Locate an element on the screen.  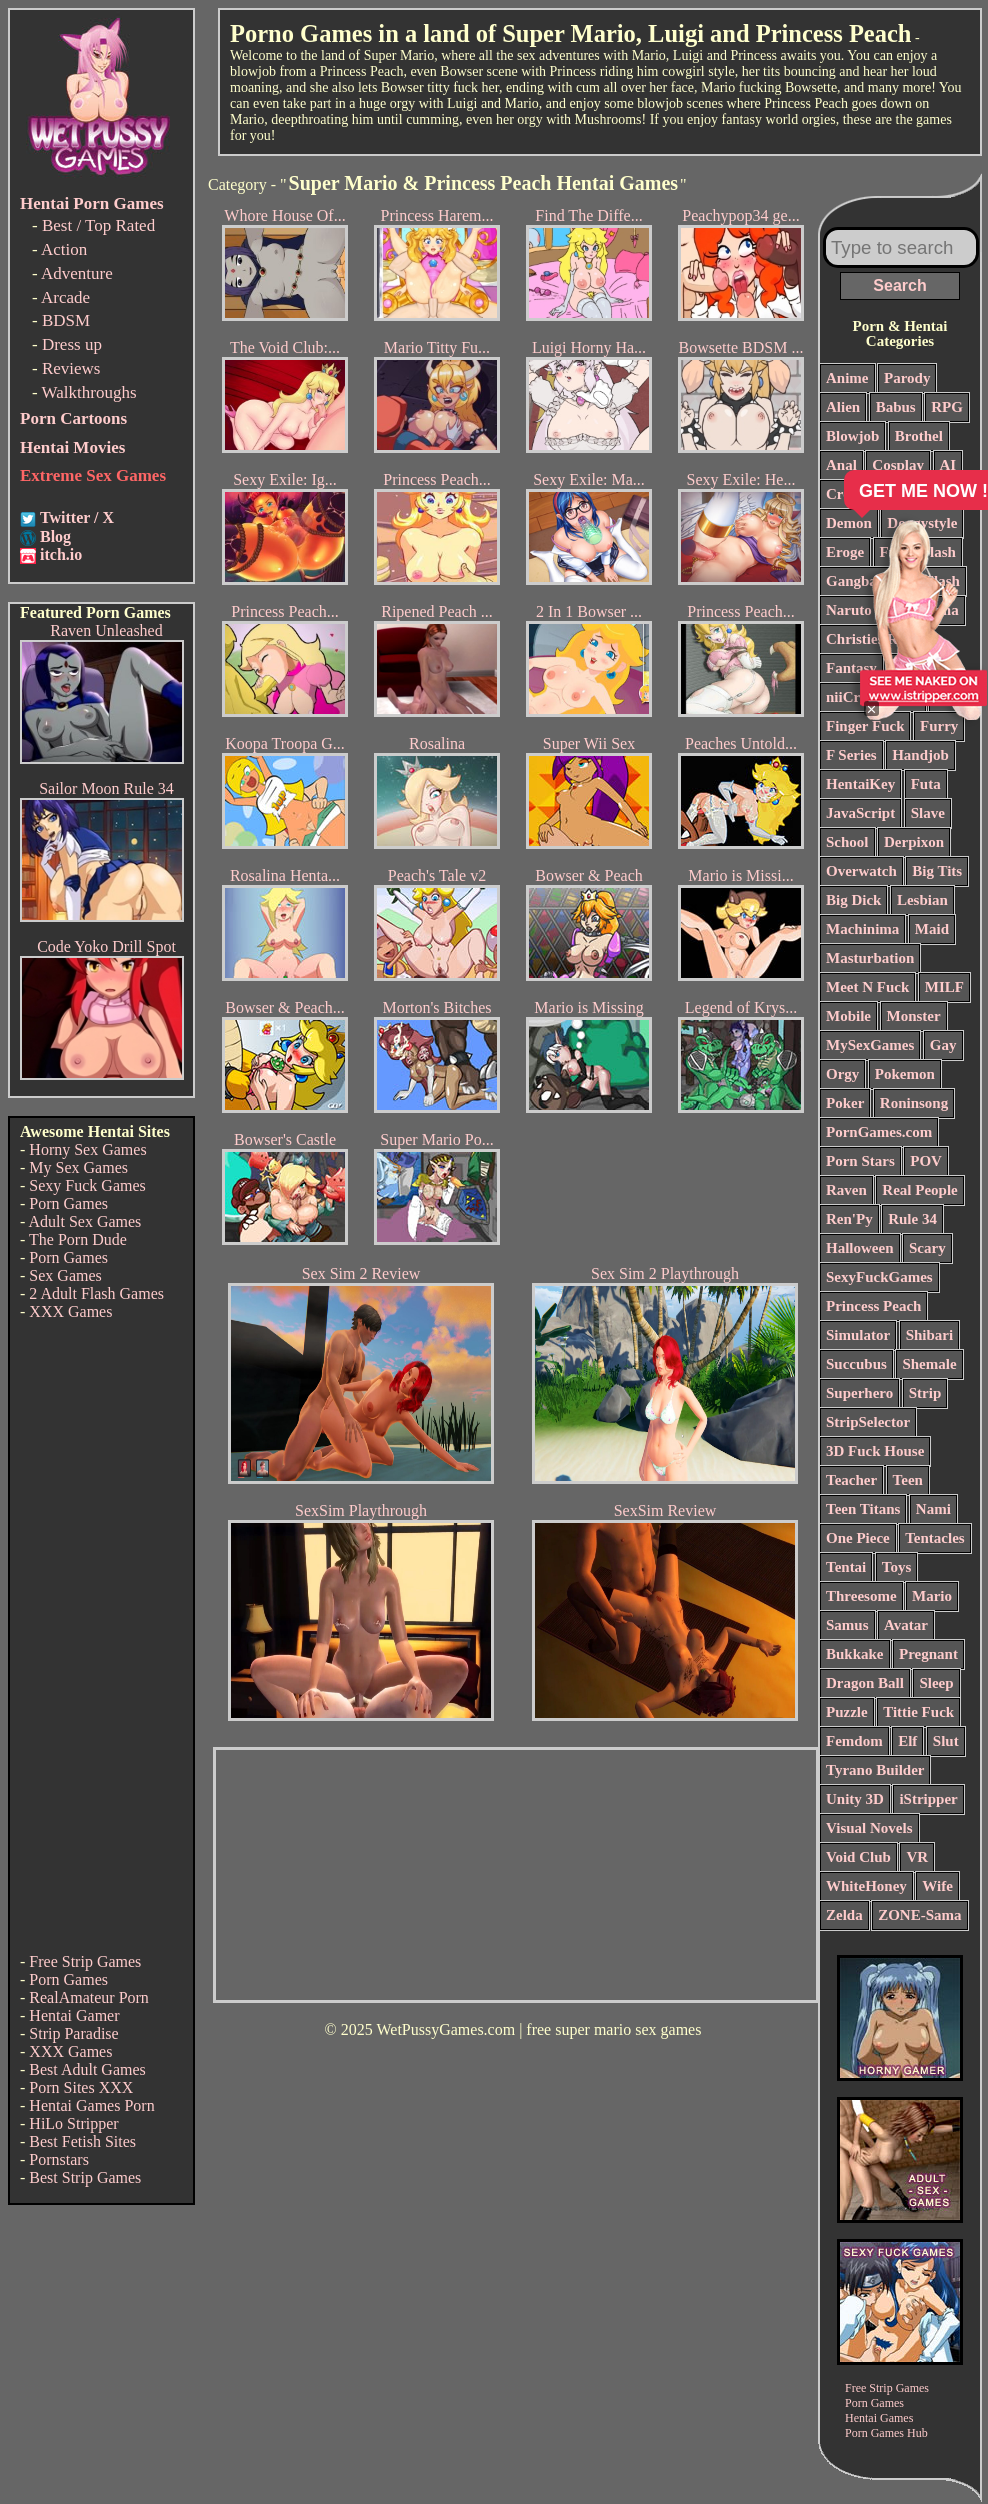
2 Adult Flash Games is located at coordinates (96, 1293).